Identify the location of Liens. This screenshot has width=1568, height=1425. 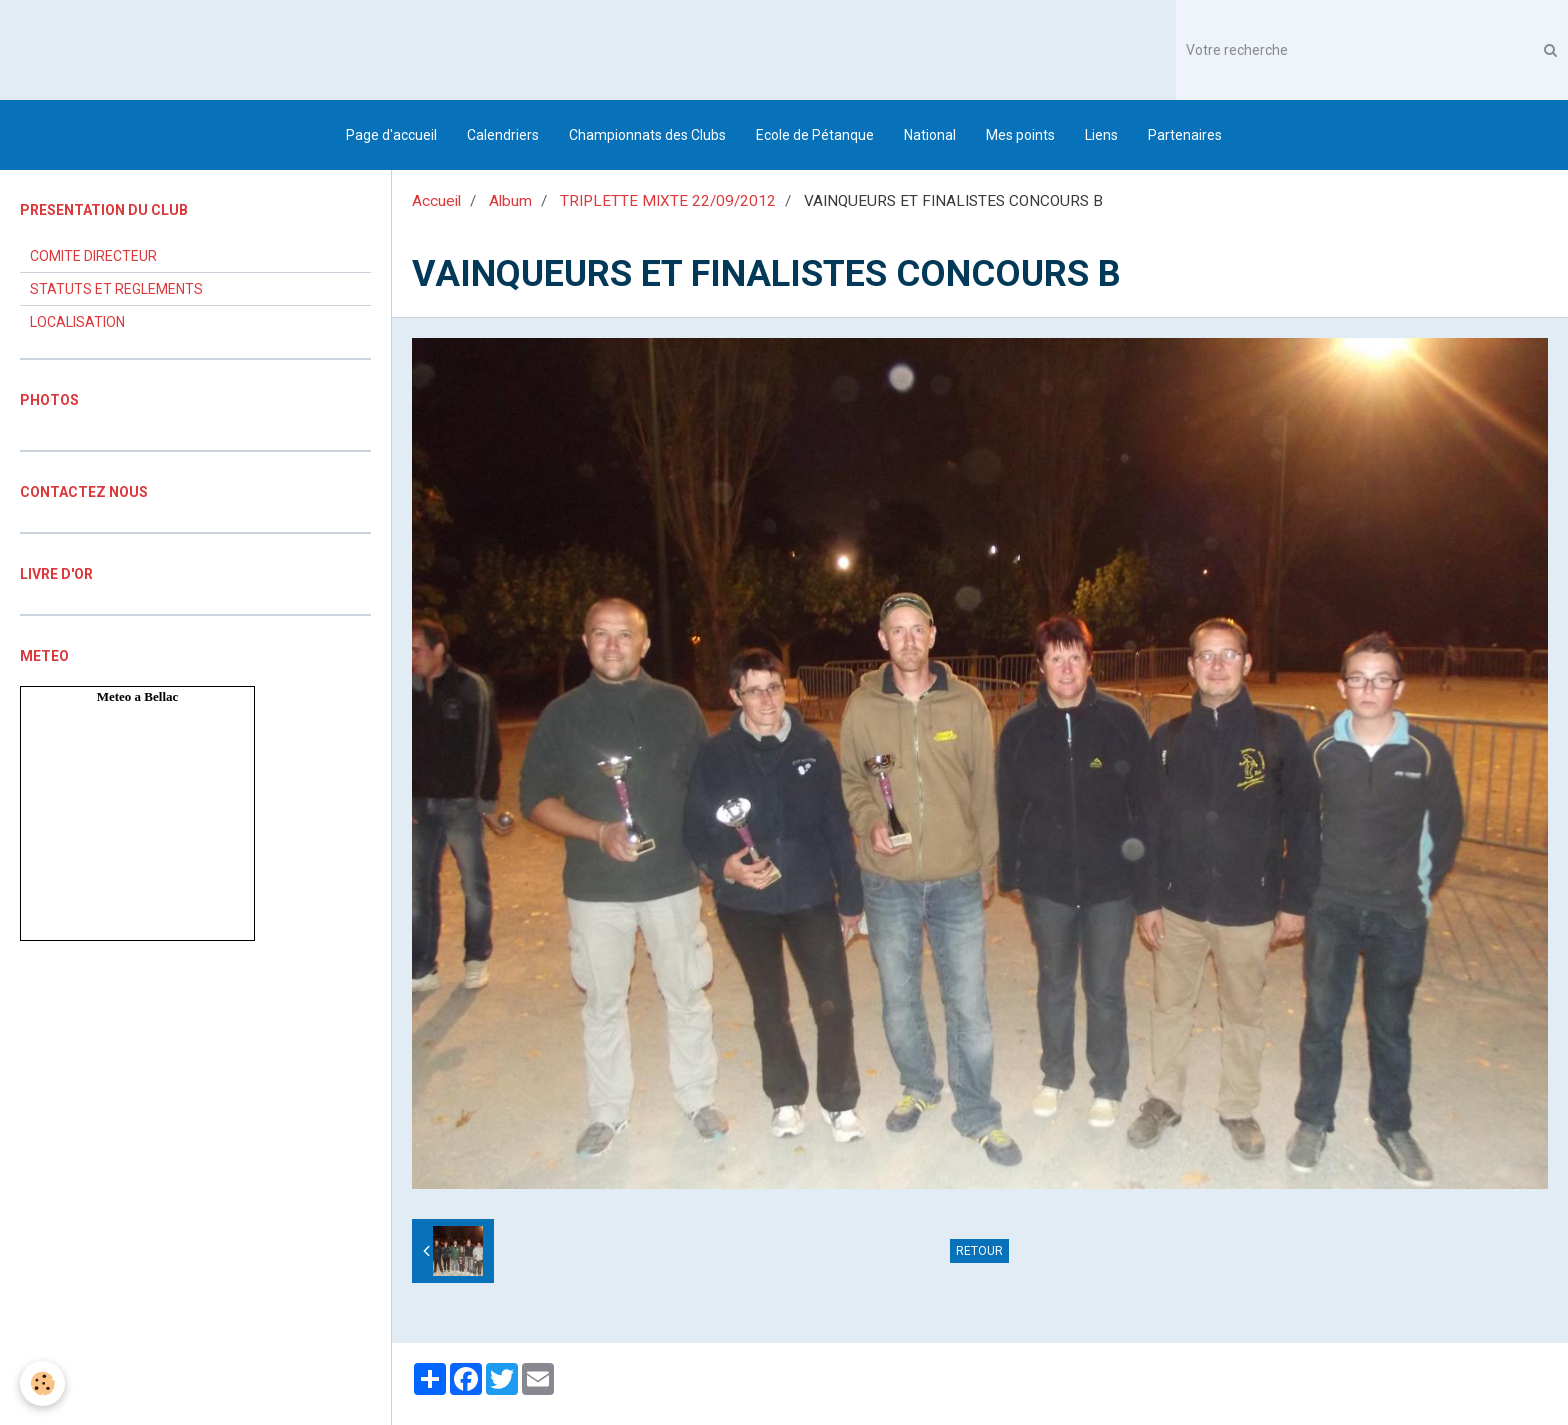
(1101, 135).